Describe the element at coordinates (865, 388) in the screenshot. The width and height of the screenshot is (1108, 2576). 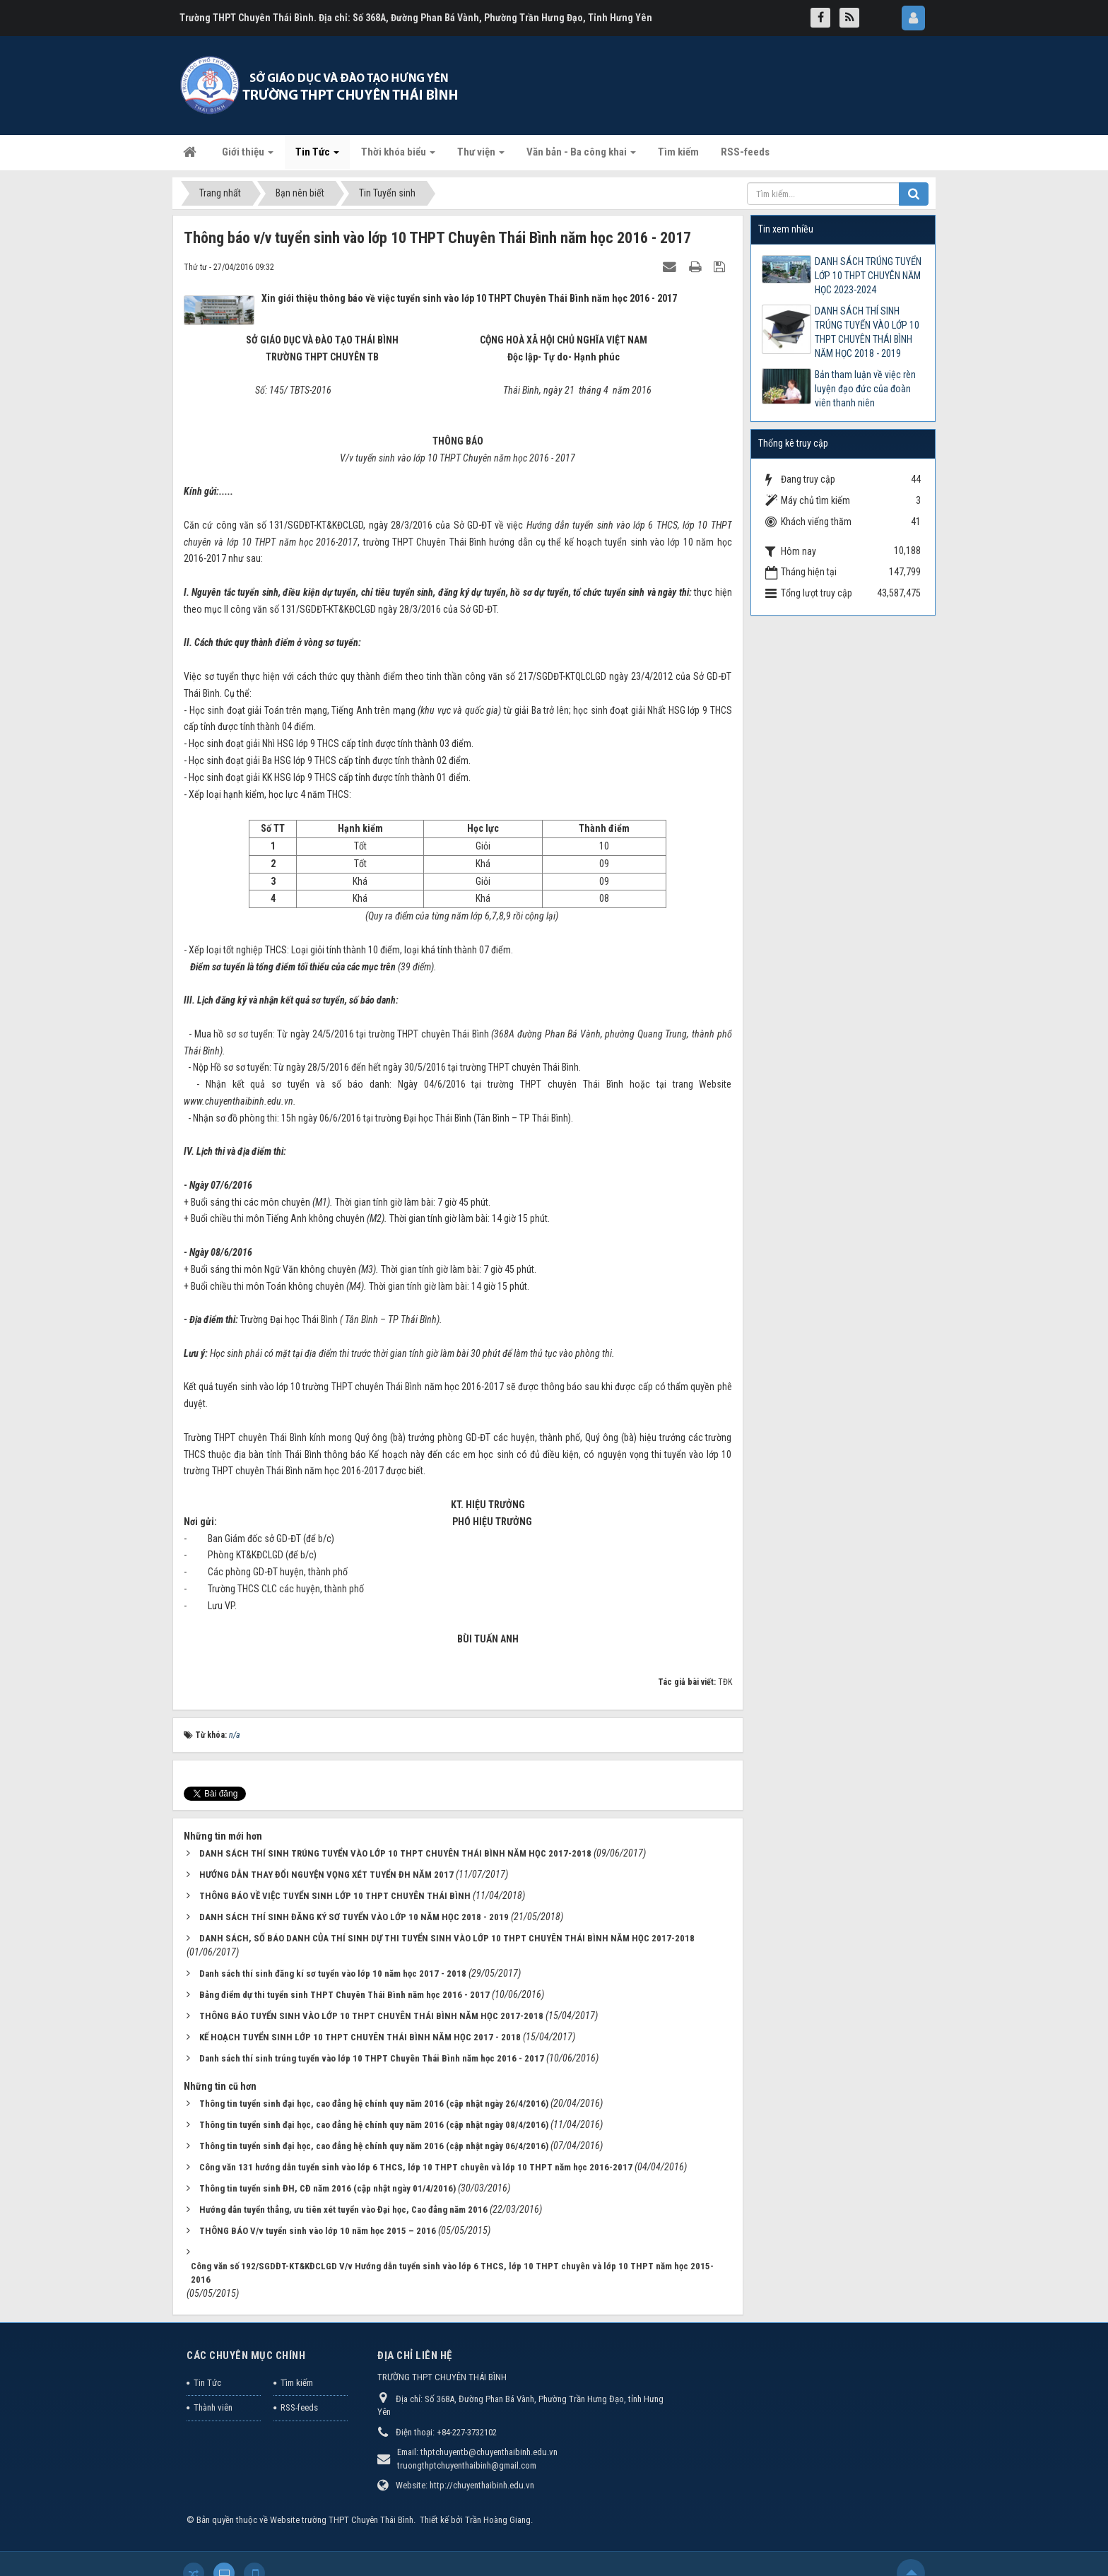
I see `Bản tham luận về việc rèn luyện đạo đức của đoàn viên thanh niên` at that location.